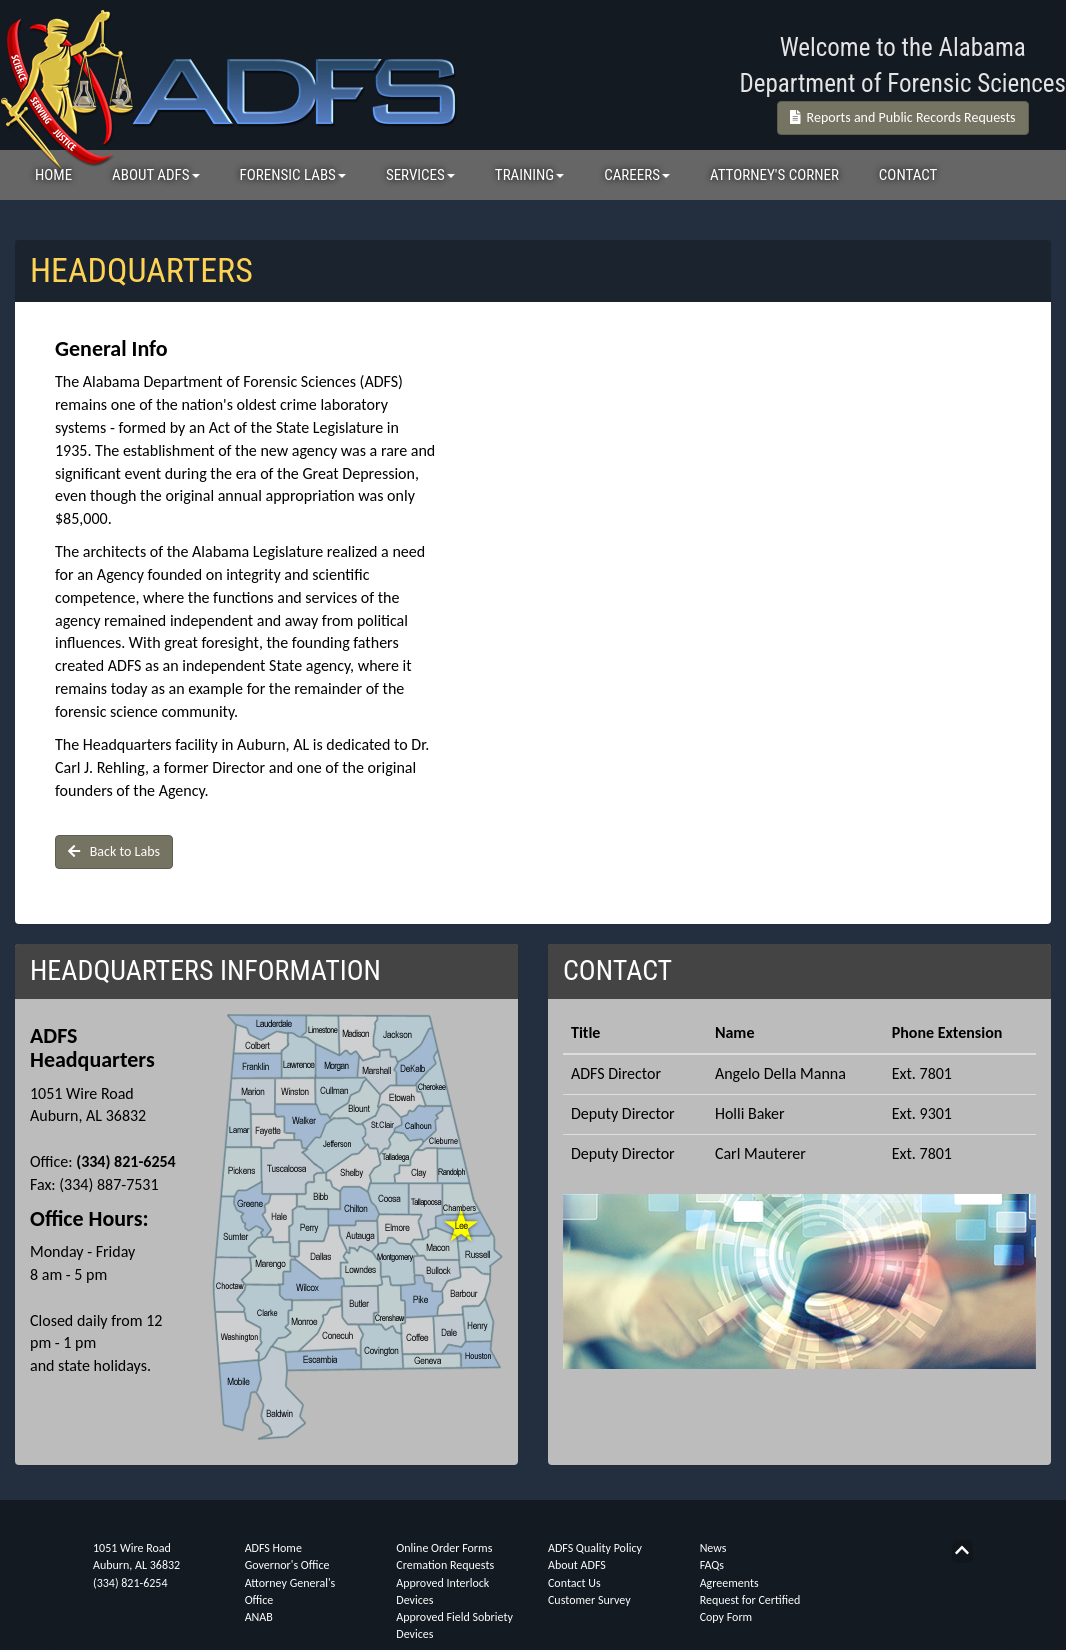 This screenshot has width=1066, height=1650. I want to click on HOME, so click(53, 175).